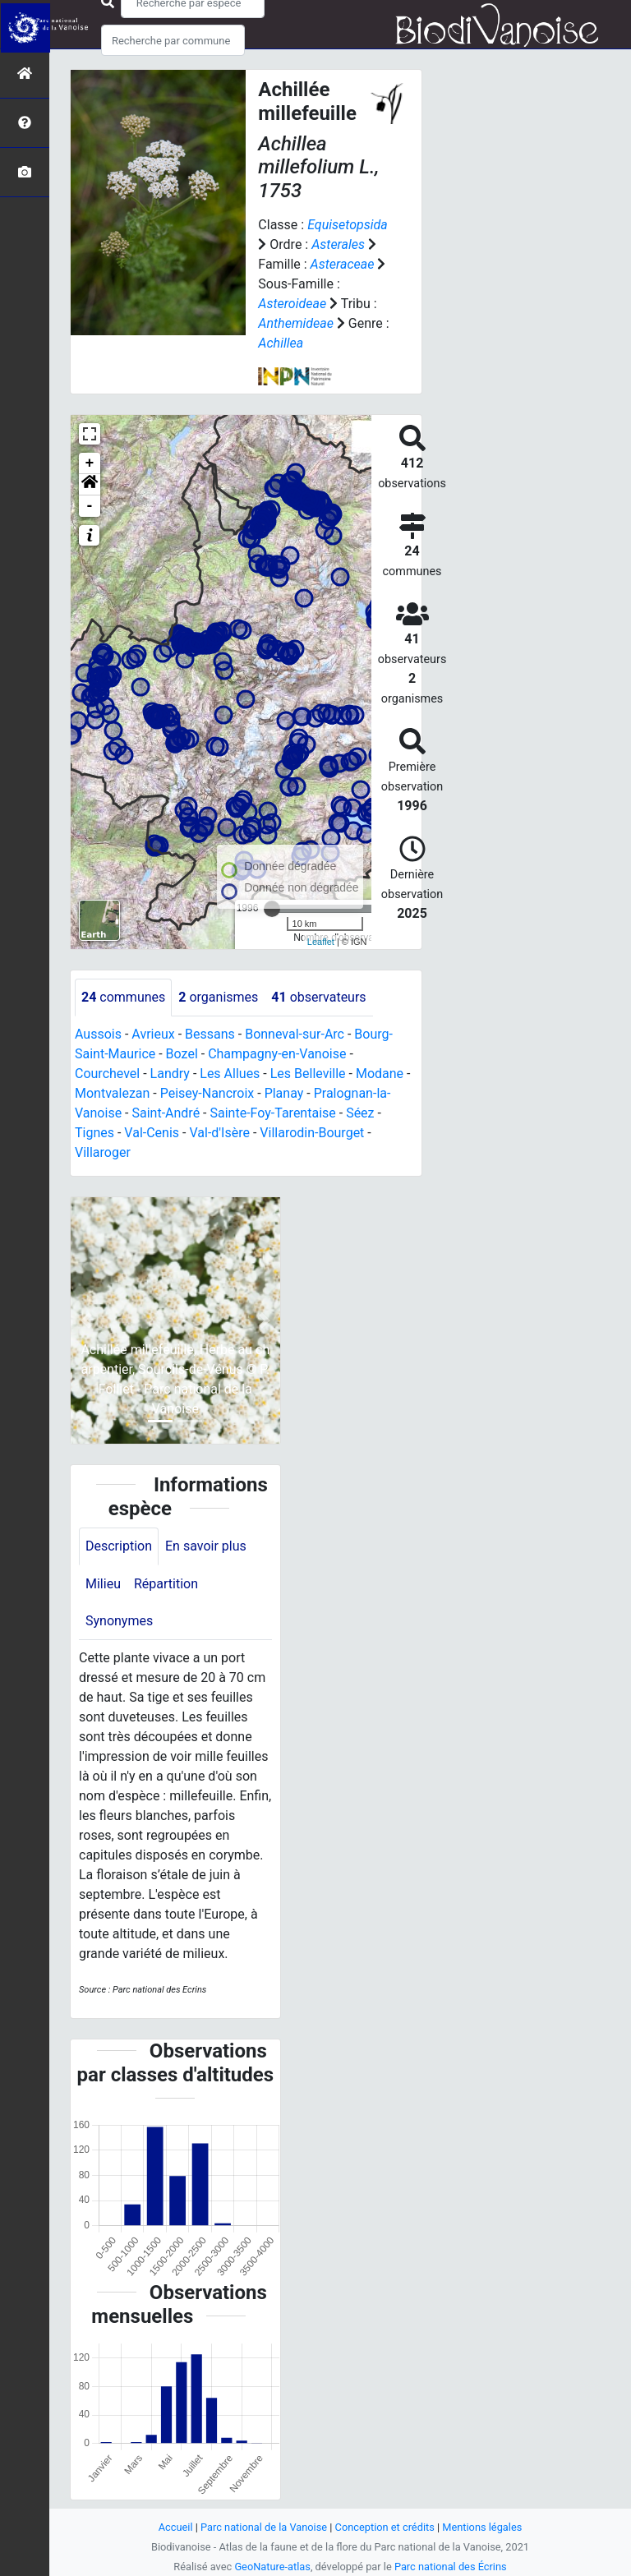 The image size is (631, 2576). Describe the element at coordinates (182, 1054) in the screenshot. I see `Bozel` at that location.